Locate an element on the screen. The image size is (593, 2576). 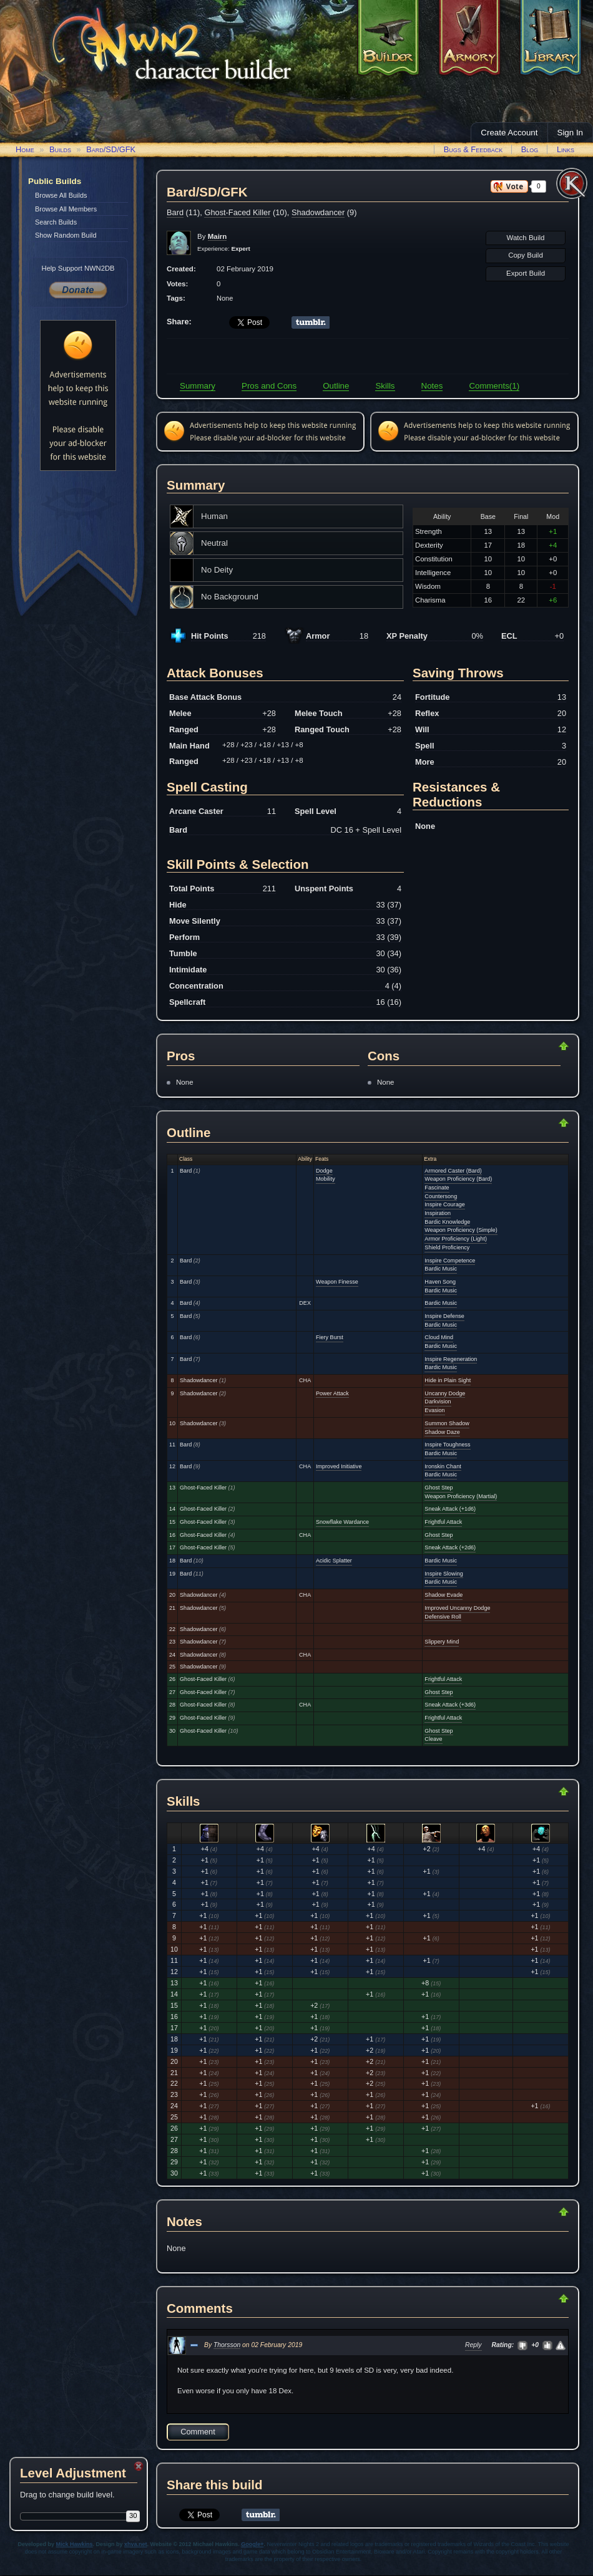
Mick Hawkins is located at coordinates (74, 2544).